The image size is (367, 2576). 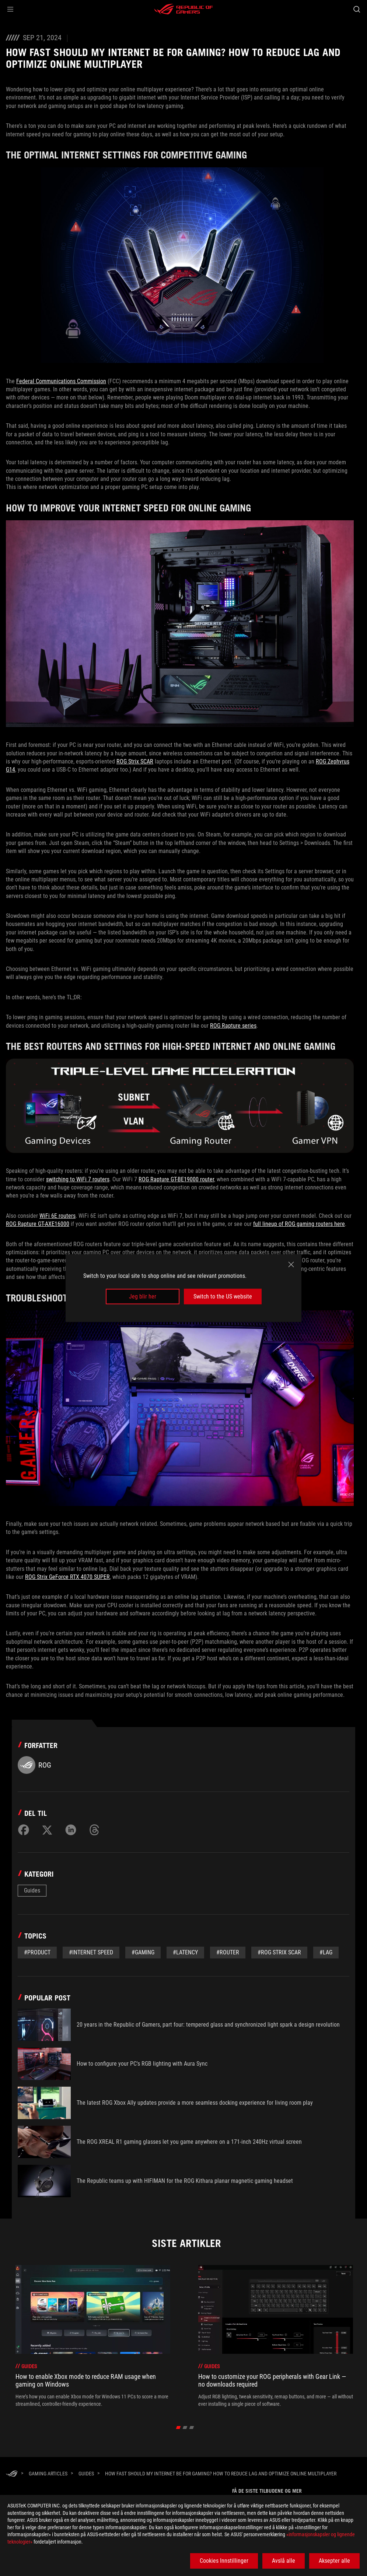 What do you see at coordinates (37, 1952) in the screenshot?
I see `#Product` at bounding box center [37, 1952].